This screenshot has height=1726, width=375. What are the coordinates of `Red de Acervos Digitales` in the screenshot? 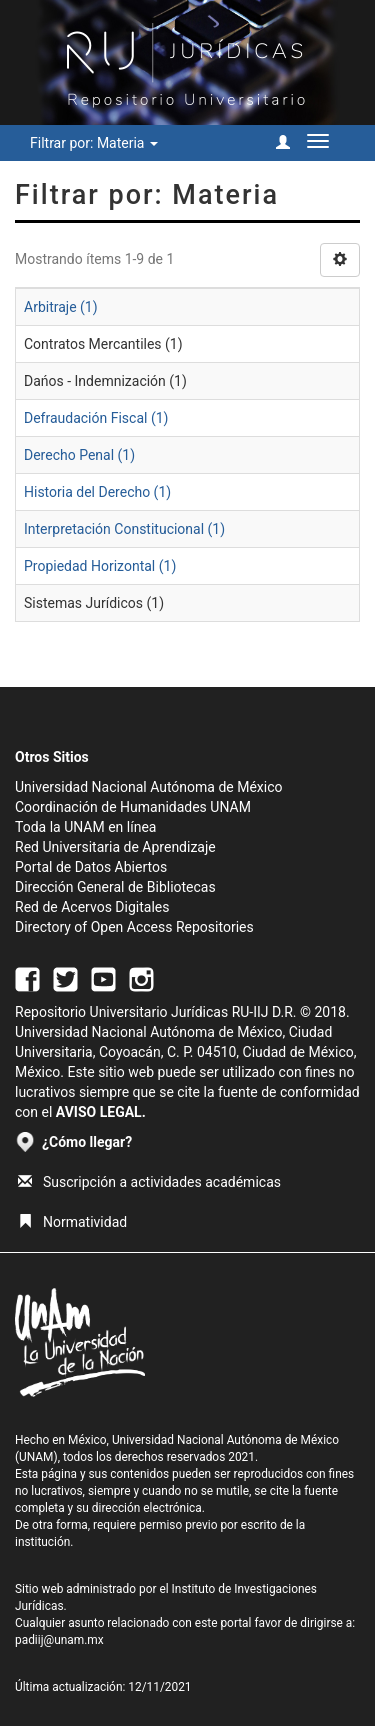 It's located at (92, 907).